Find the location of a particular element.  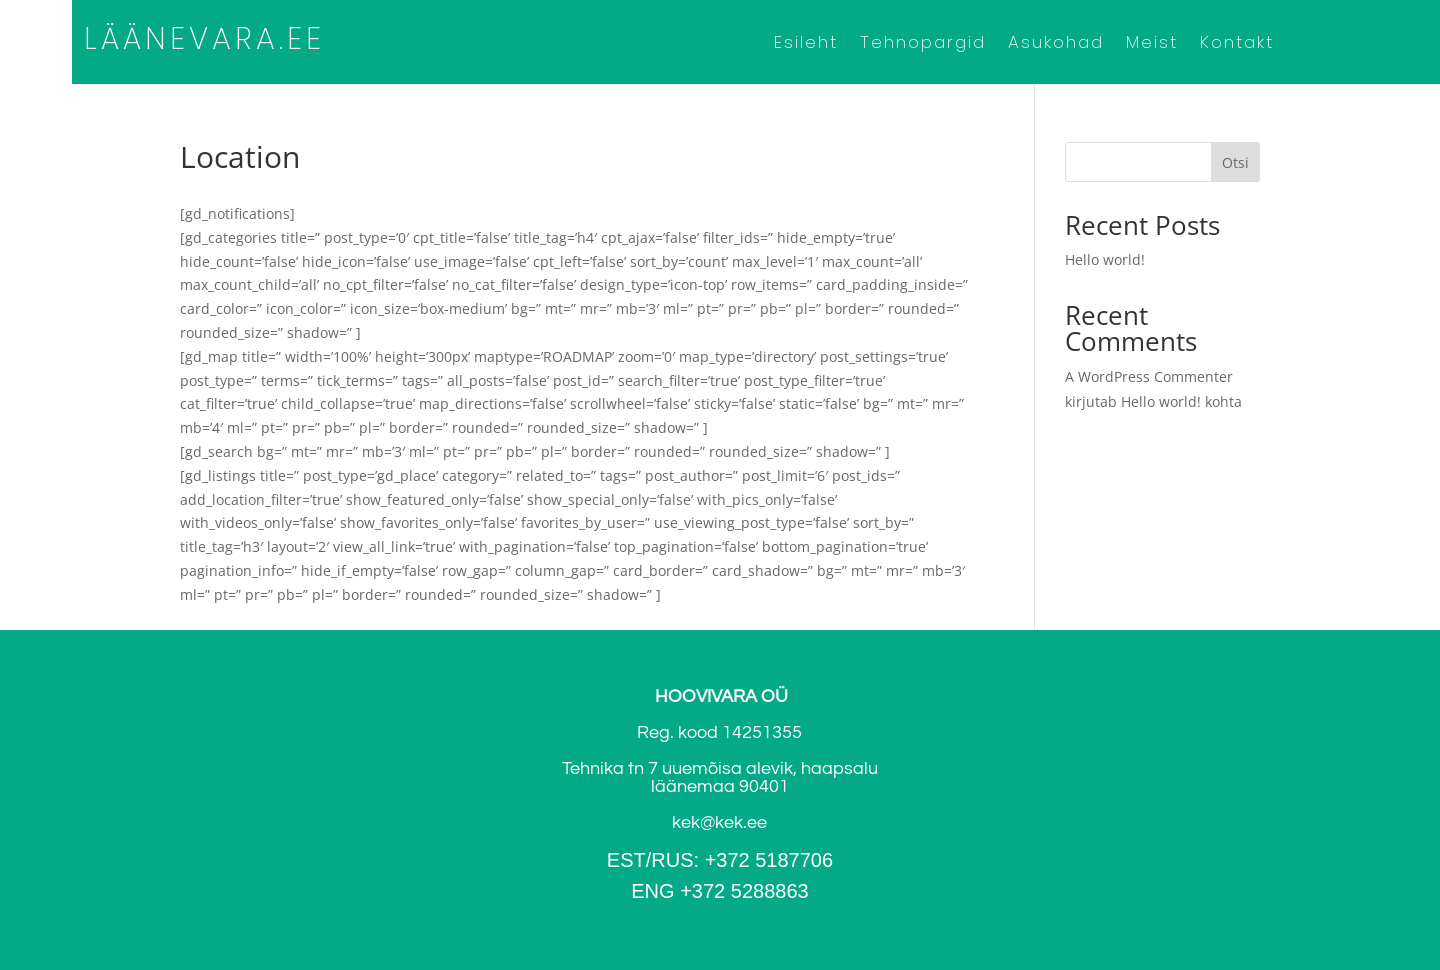

Esileht is located at coordinates (806, 44).